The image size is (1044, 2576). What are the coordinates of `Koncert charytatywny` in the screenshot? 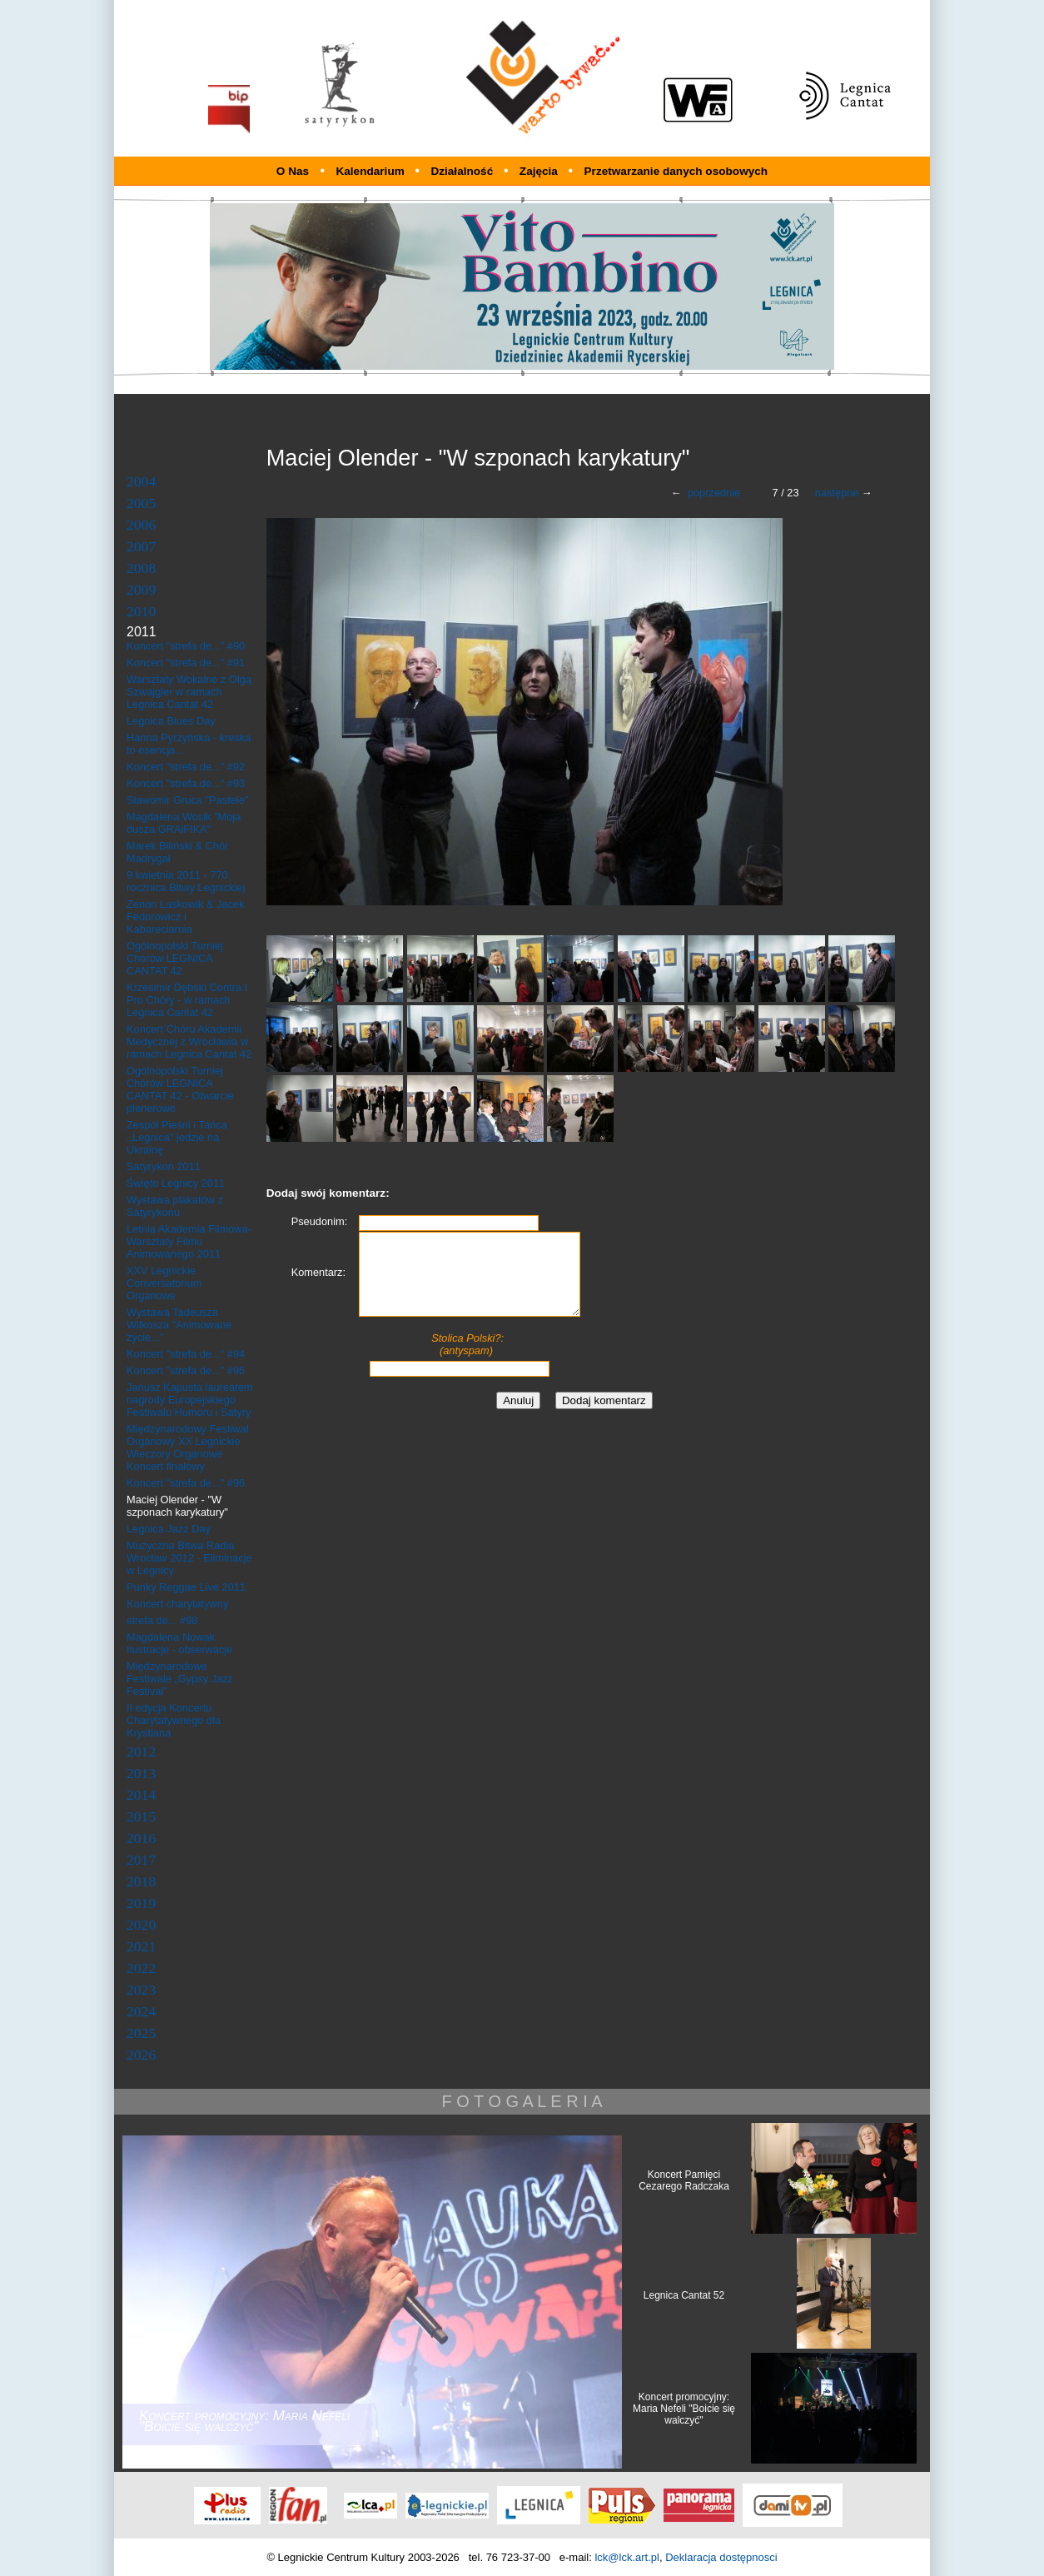 It's located at (177, 1603).